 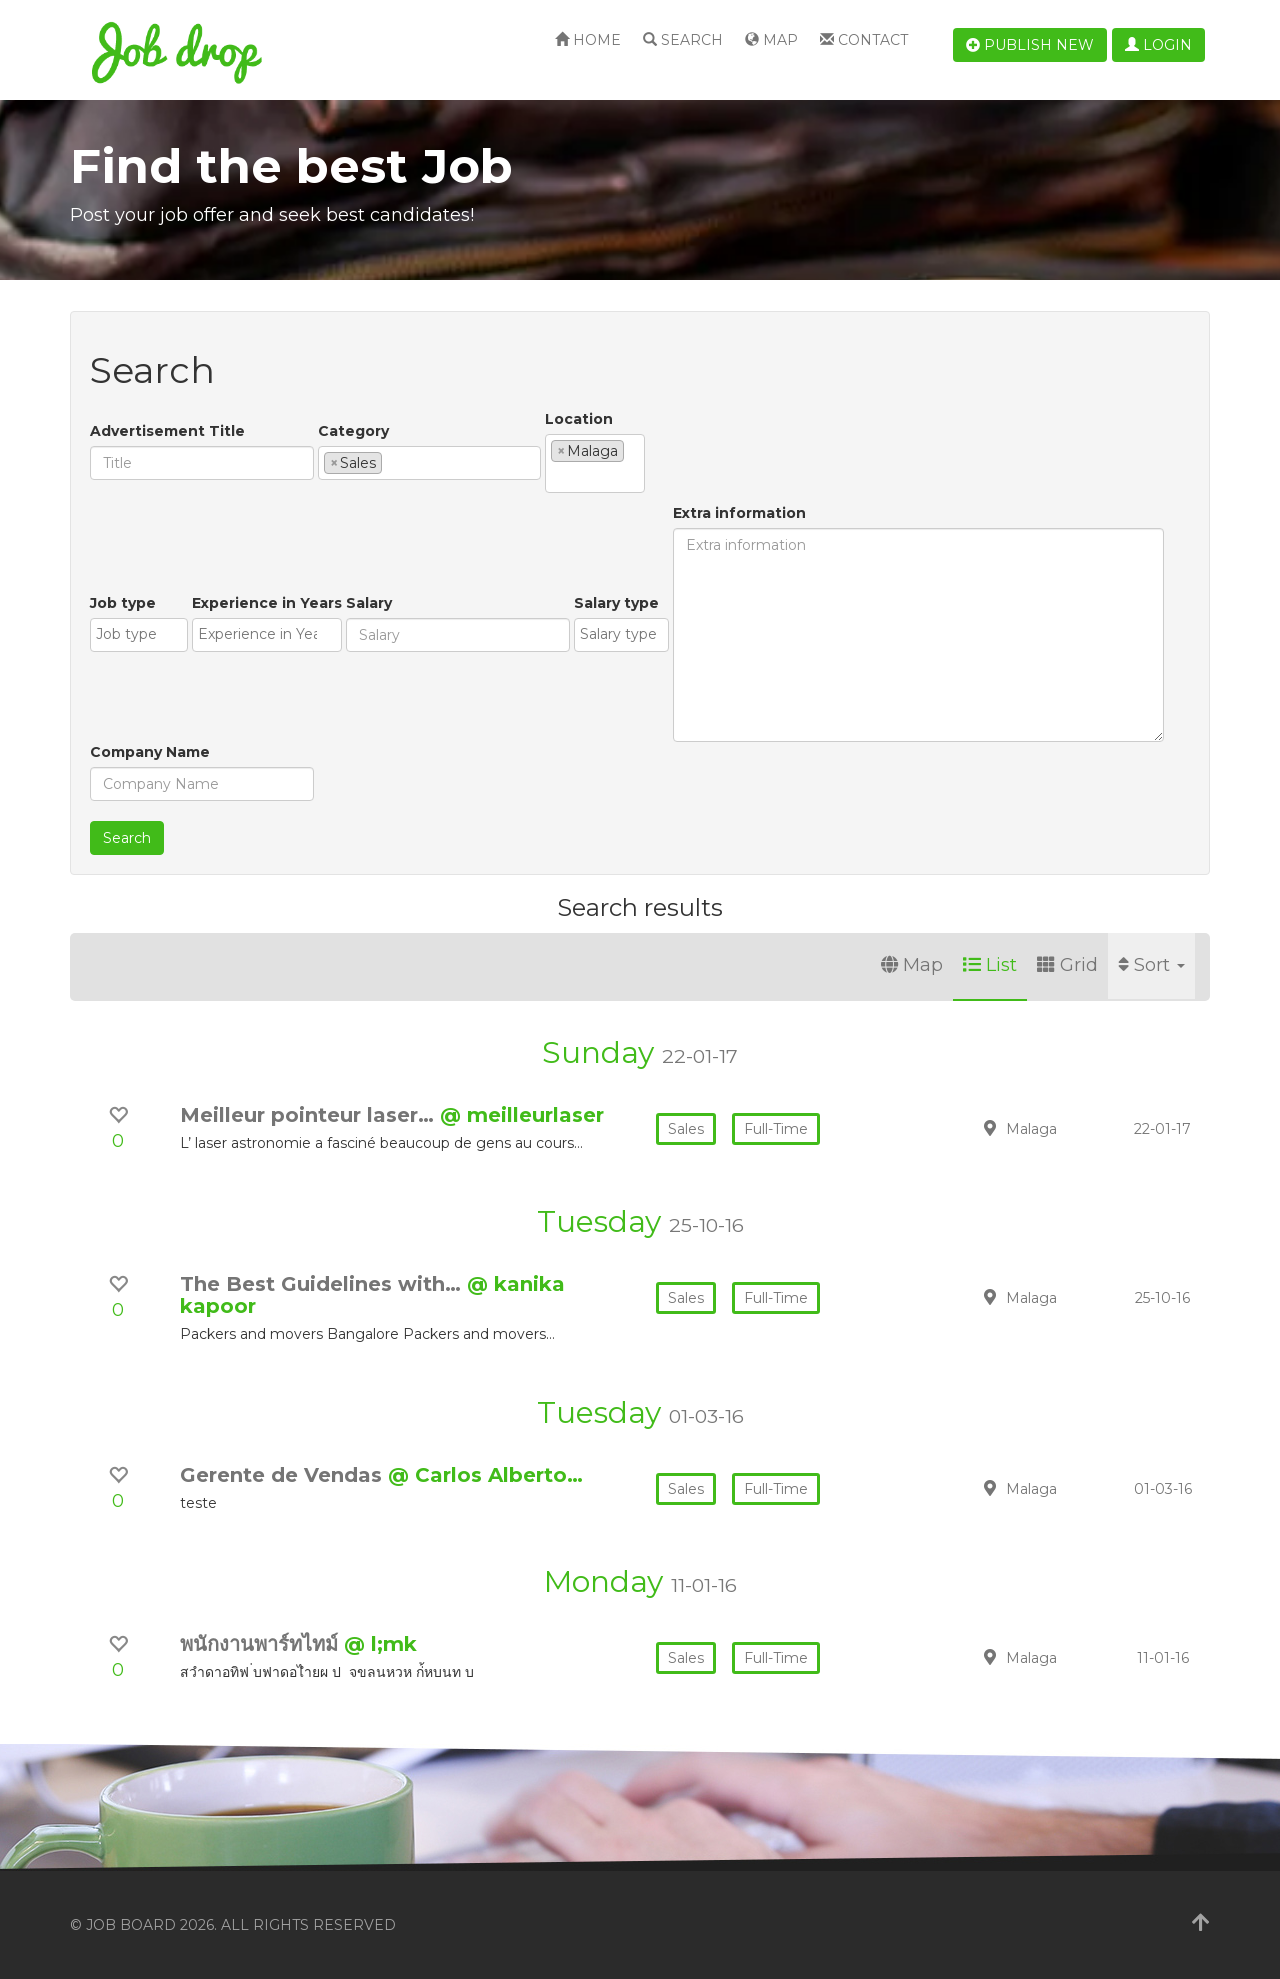 I want to click on Sort, so click(x=1151, y=965).